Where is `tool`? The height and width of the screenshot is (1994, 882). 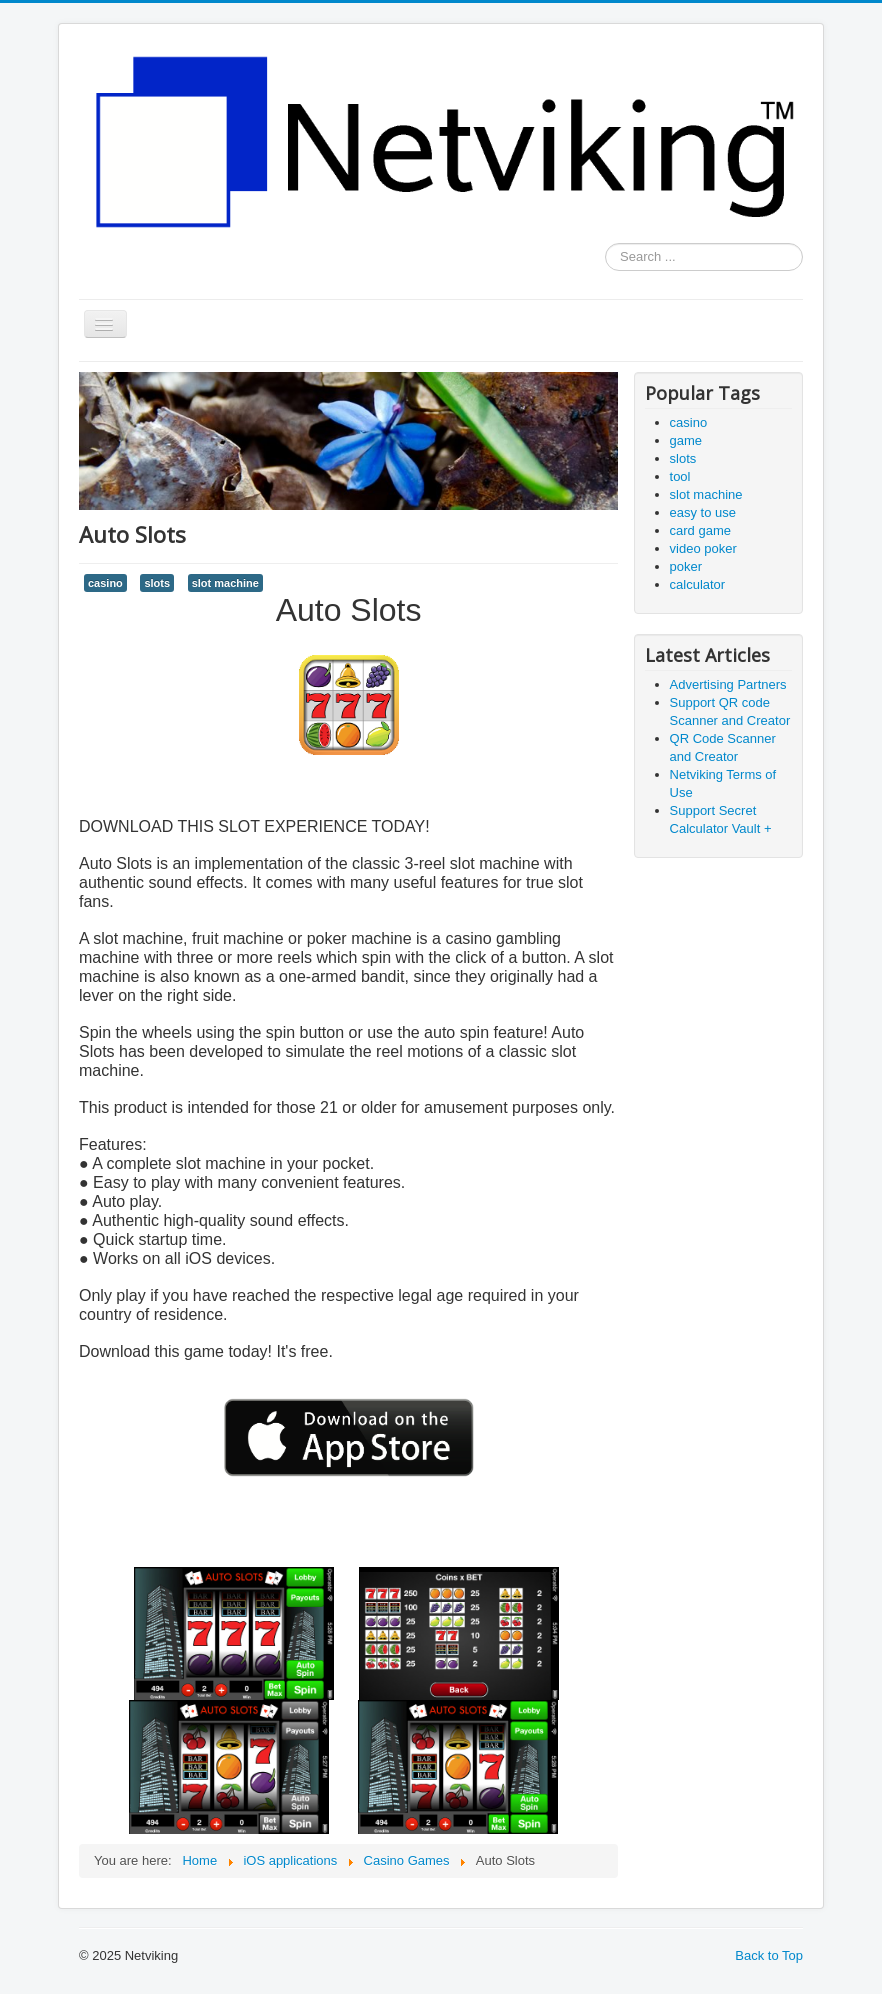
tool is located at coordinates (680, 476).